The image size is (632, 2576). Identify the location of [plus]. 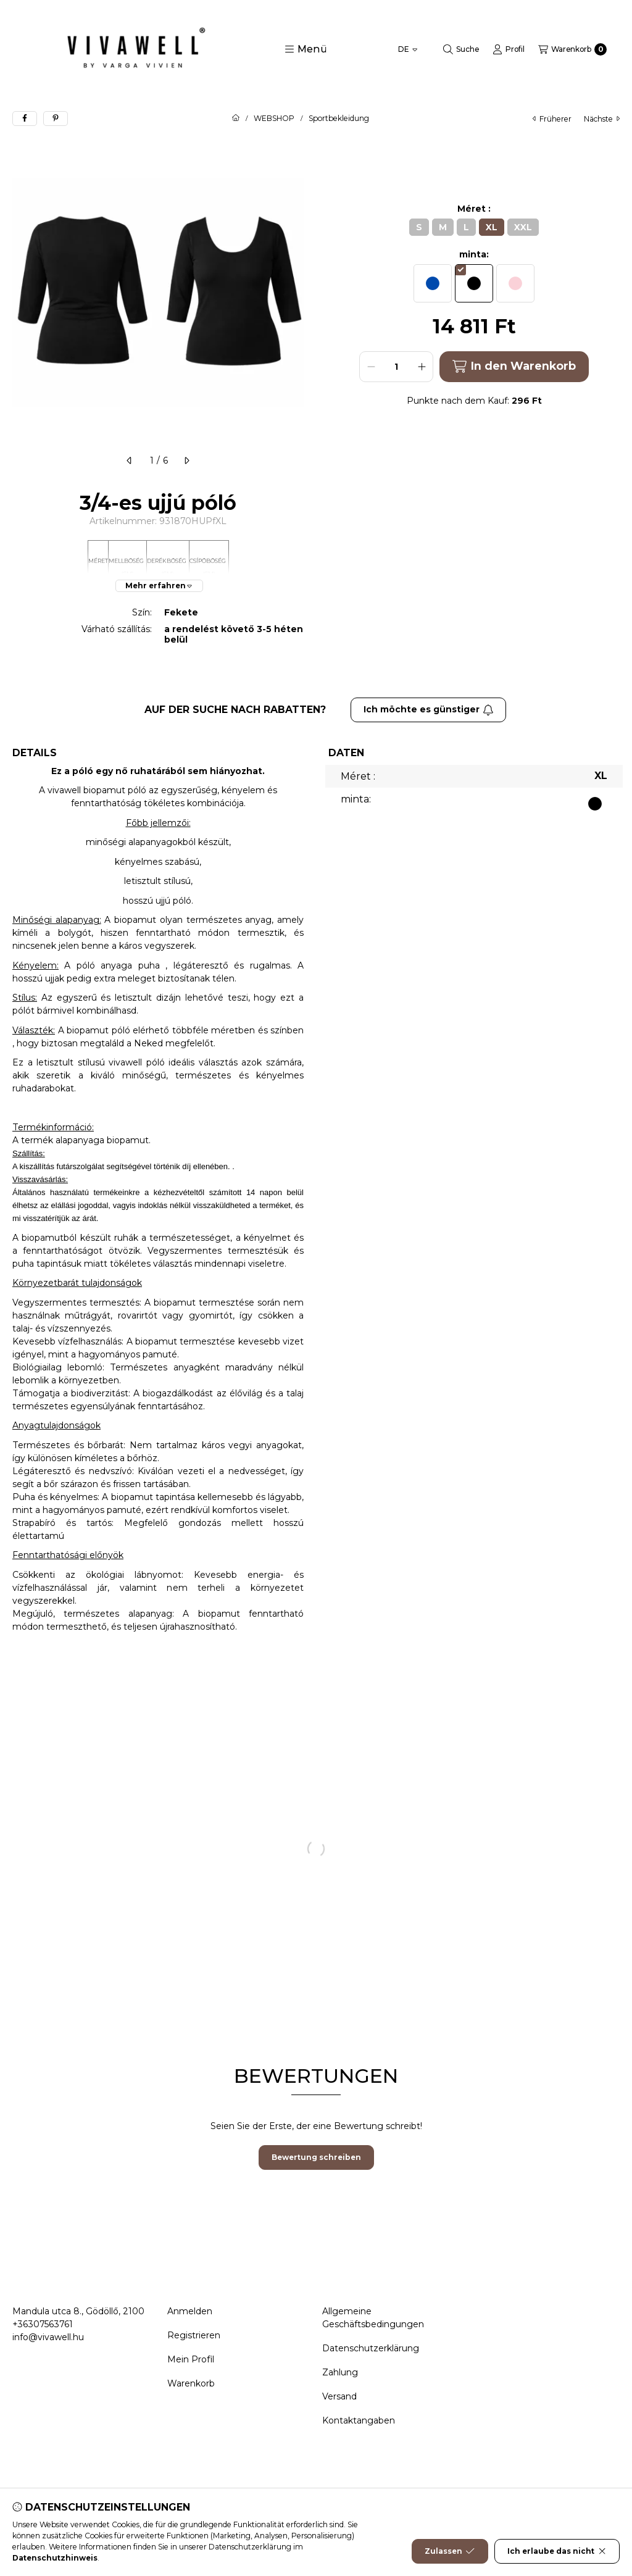
(421, 366).